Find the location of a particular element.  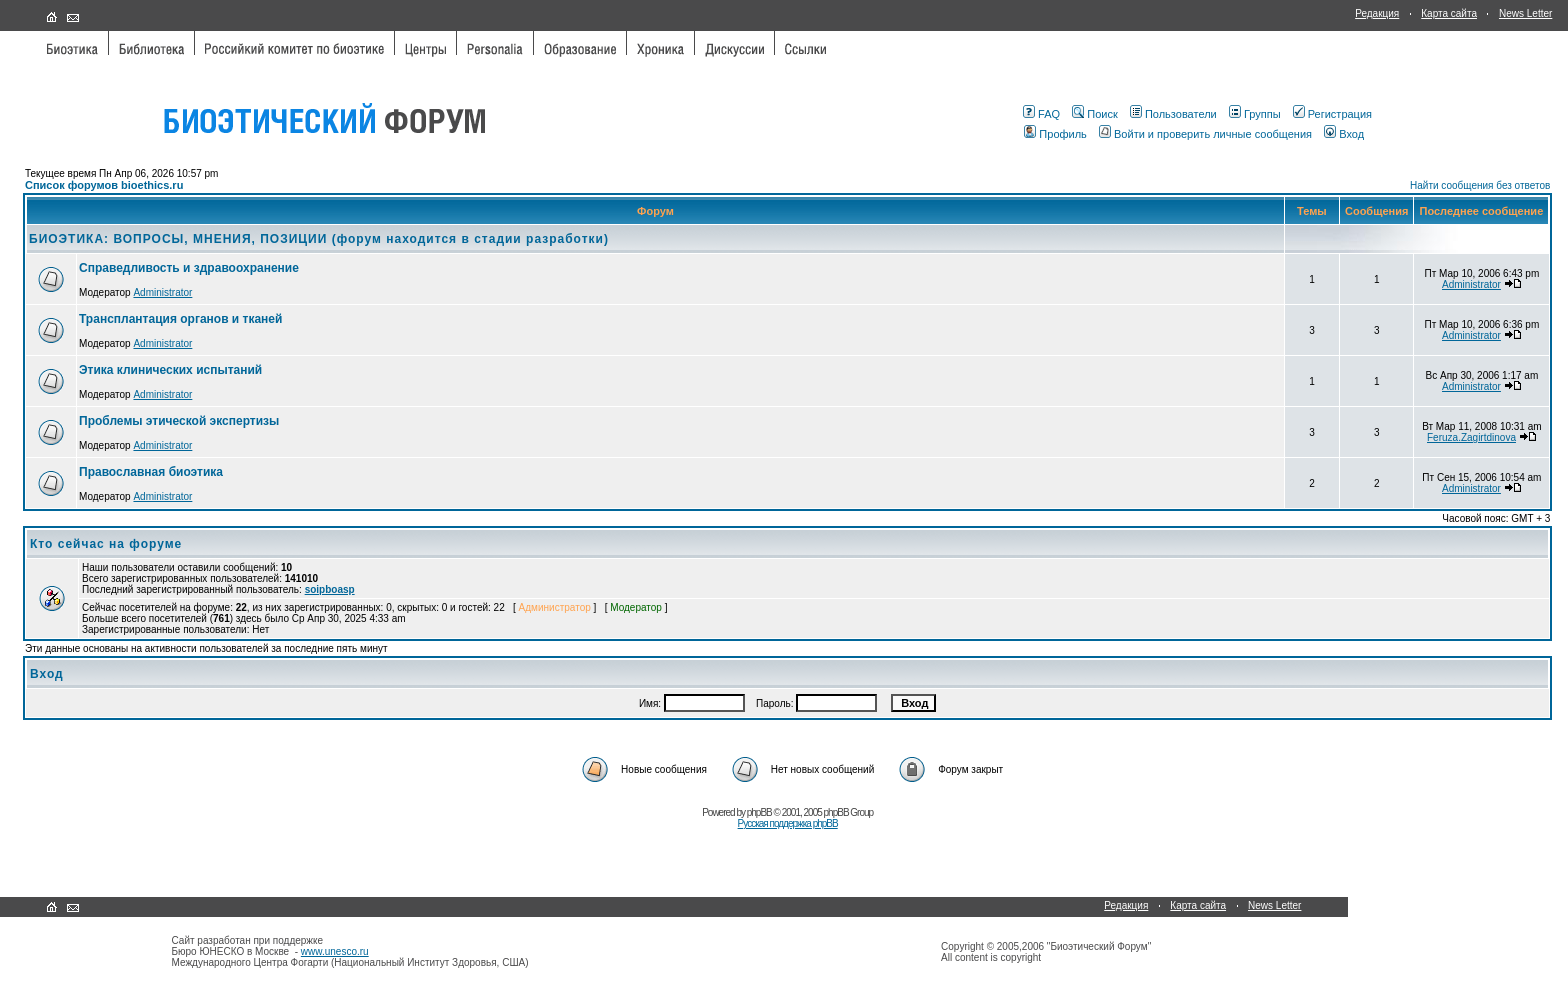

Карта сайта is located at coordinates (1449, 13).